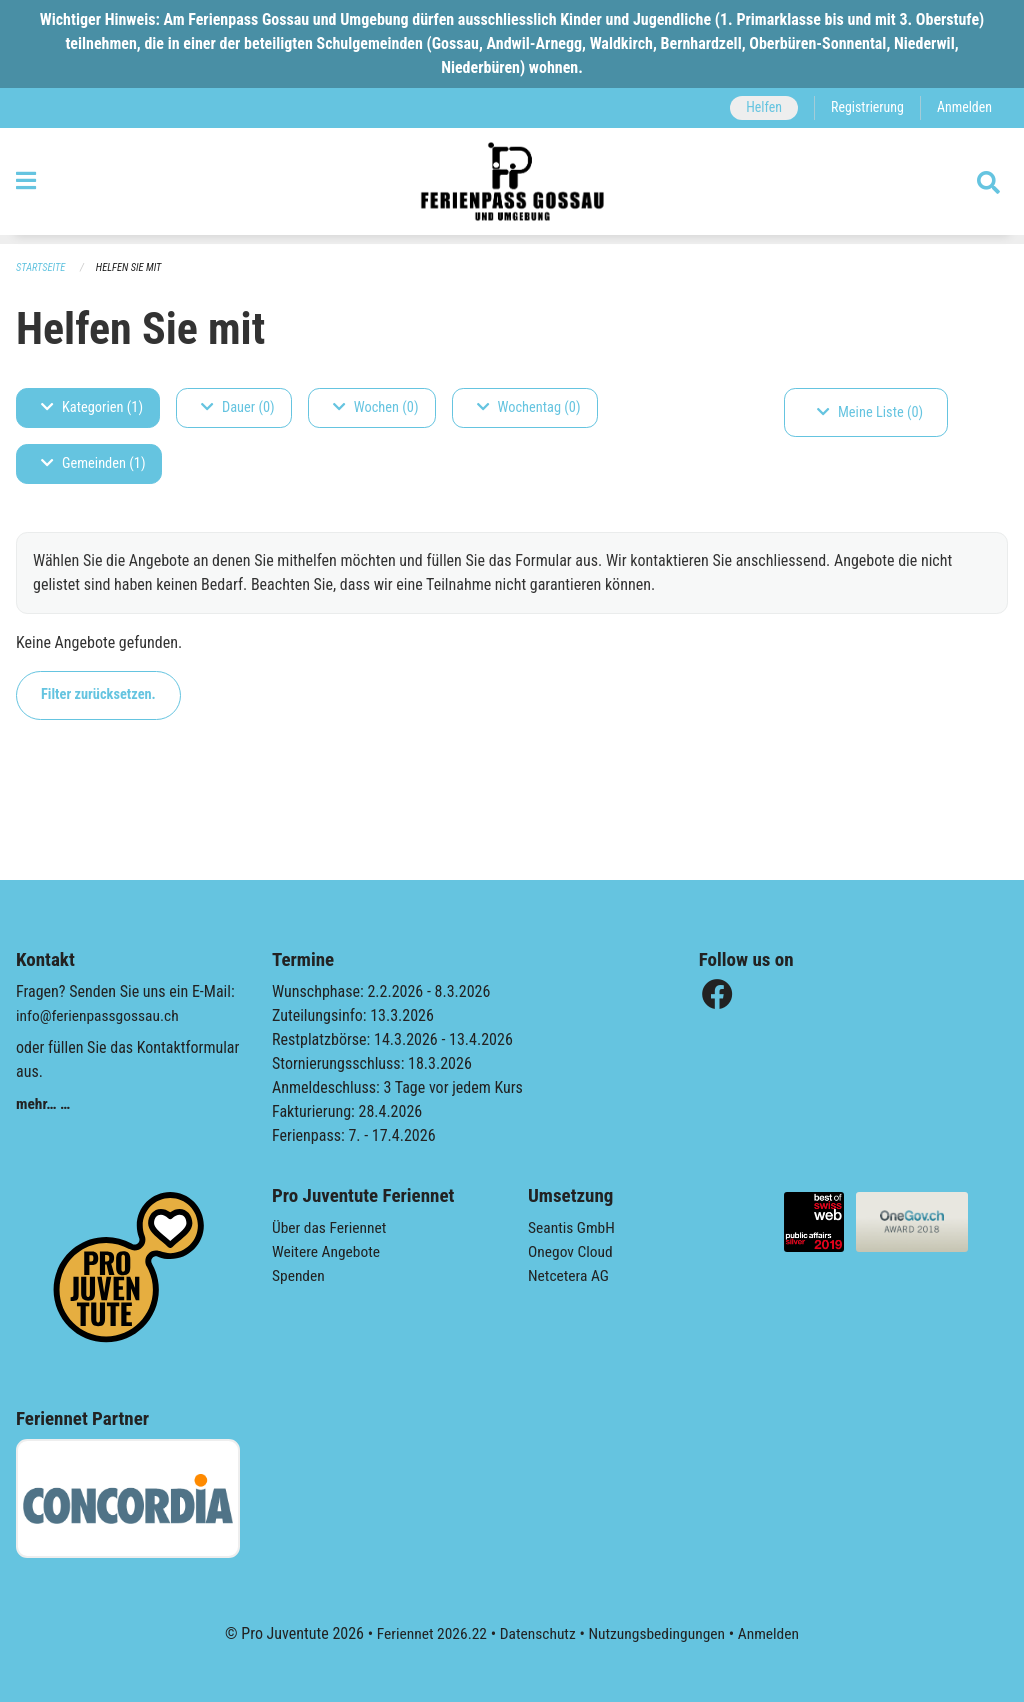  What do you see at coordinates (427, 1633) in the screenshot?
I see `Feriennet 2026.22` at bounding box center [427, 1633].